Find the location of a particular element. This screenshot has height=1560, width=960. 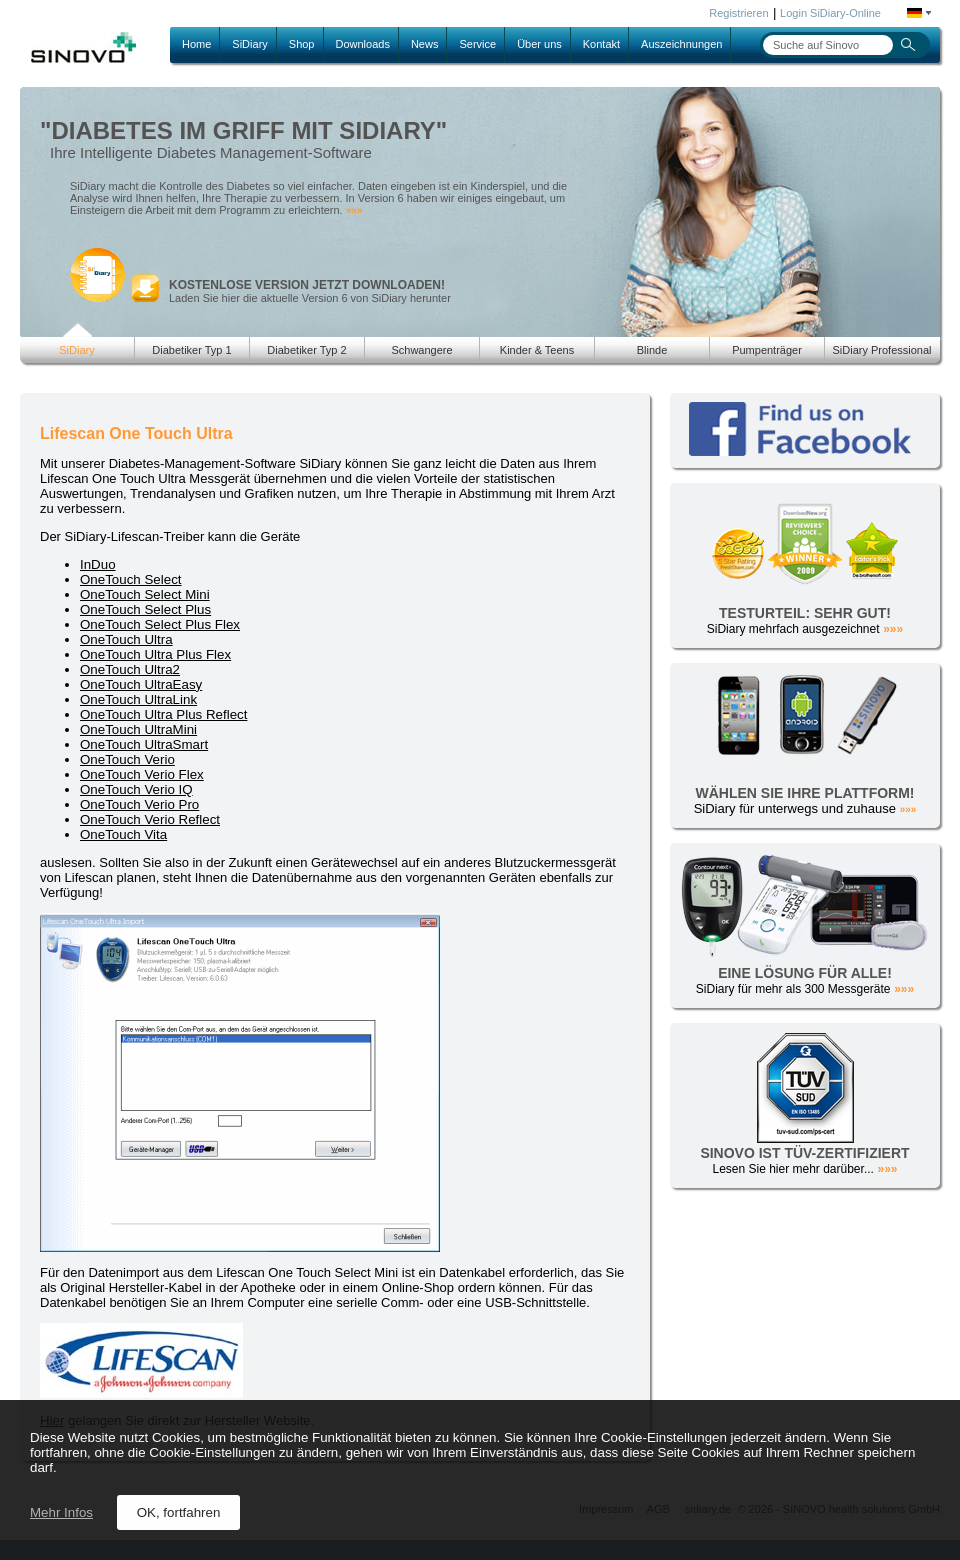

OneTouch Ultra Plus Flex is located at coordinates (155, 654).